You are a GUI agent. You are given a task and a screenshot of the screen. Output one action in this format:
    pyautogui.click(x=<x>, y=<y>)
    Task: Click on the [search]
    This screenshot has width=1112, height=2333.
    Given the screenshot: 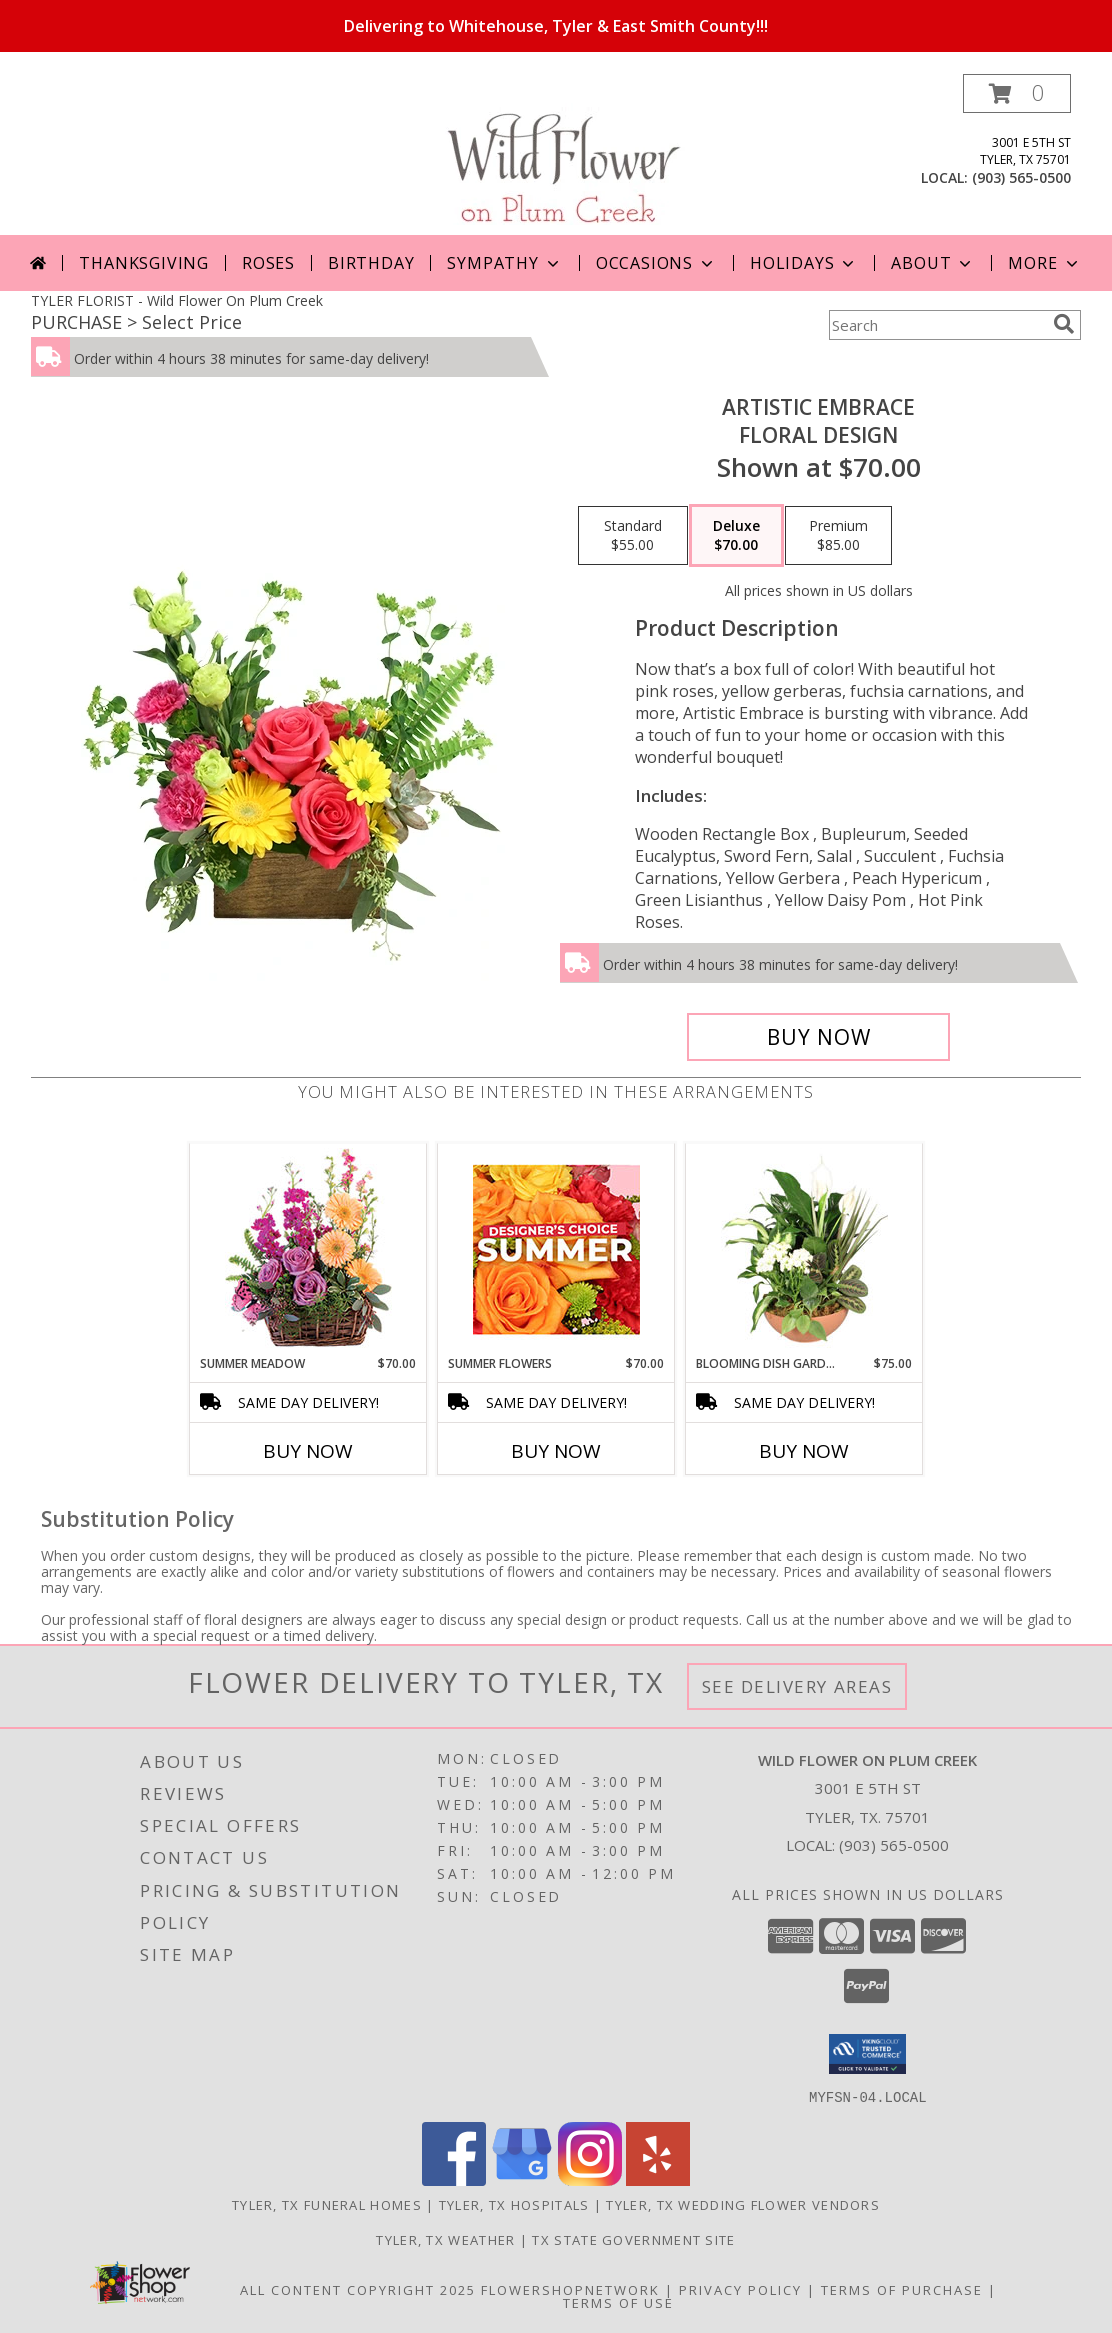 What is the action you would take?
    pyautogui.click(x=1064, y=324)
    